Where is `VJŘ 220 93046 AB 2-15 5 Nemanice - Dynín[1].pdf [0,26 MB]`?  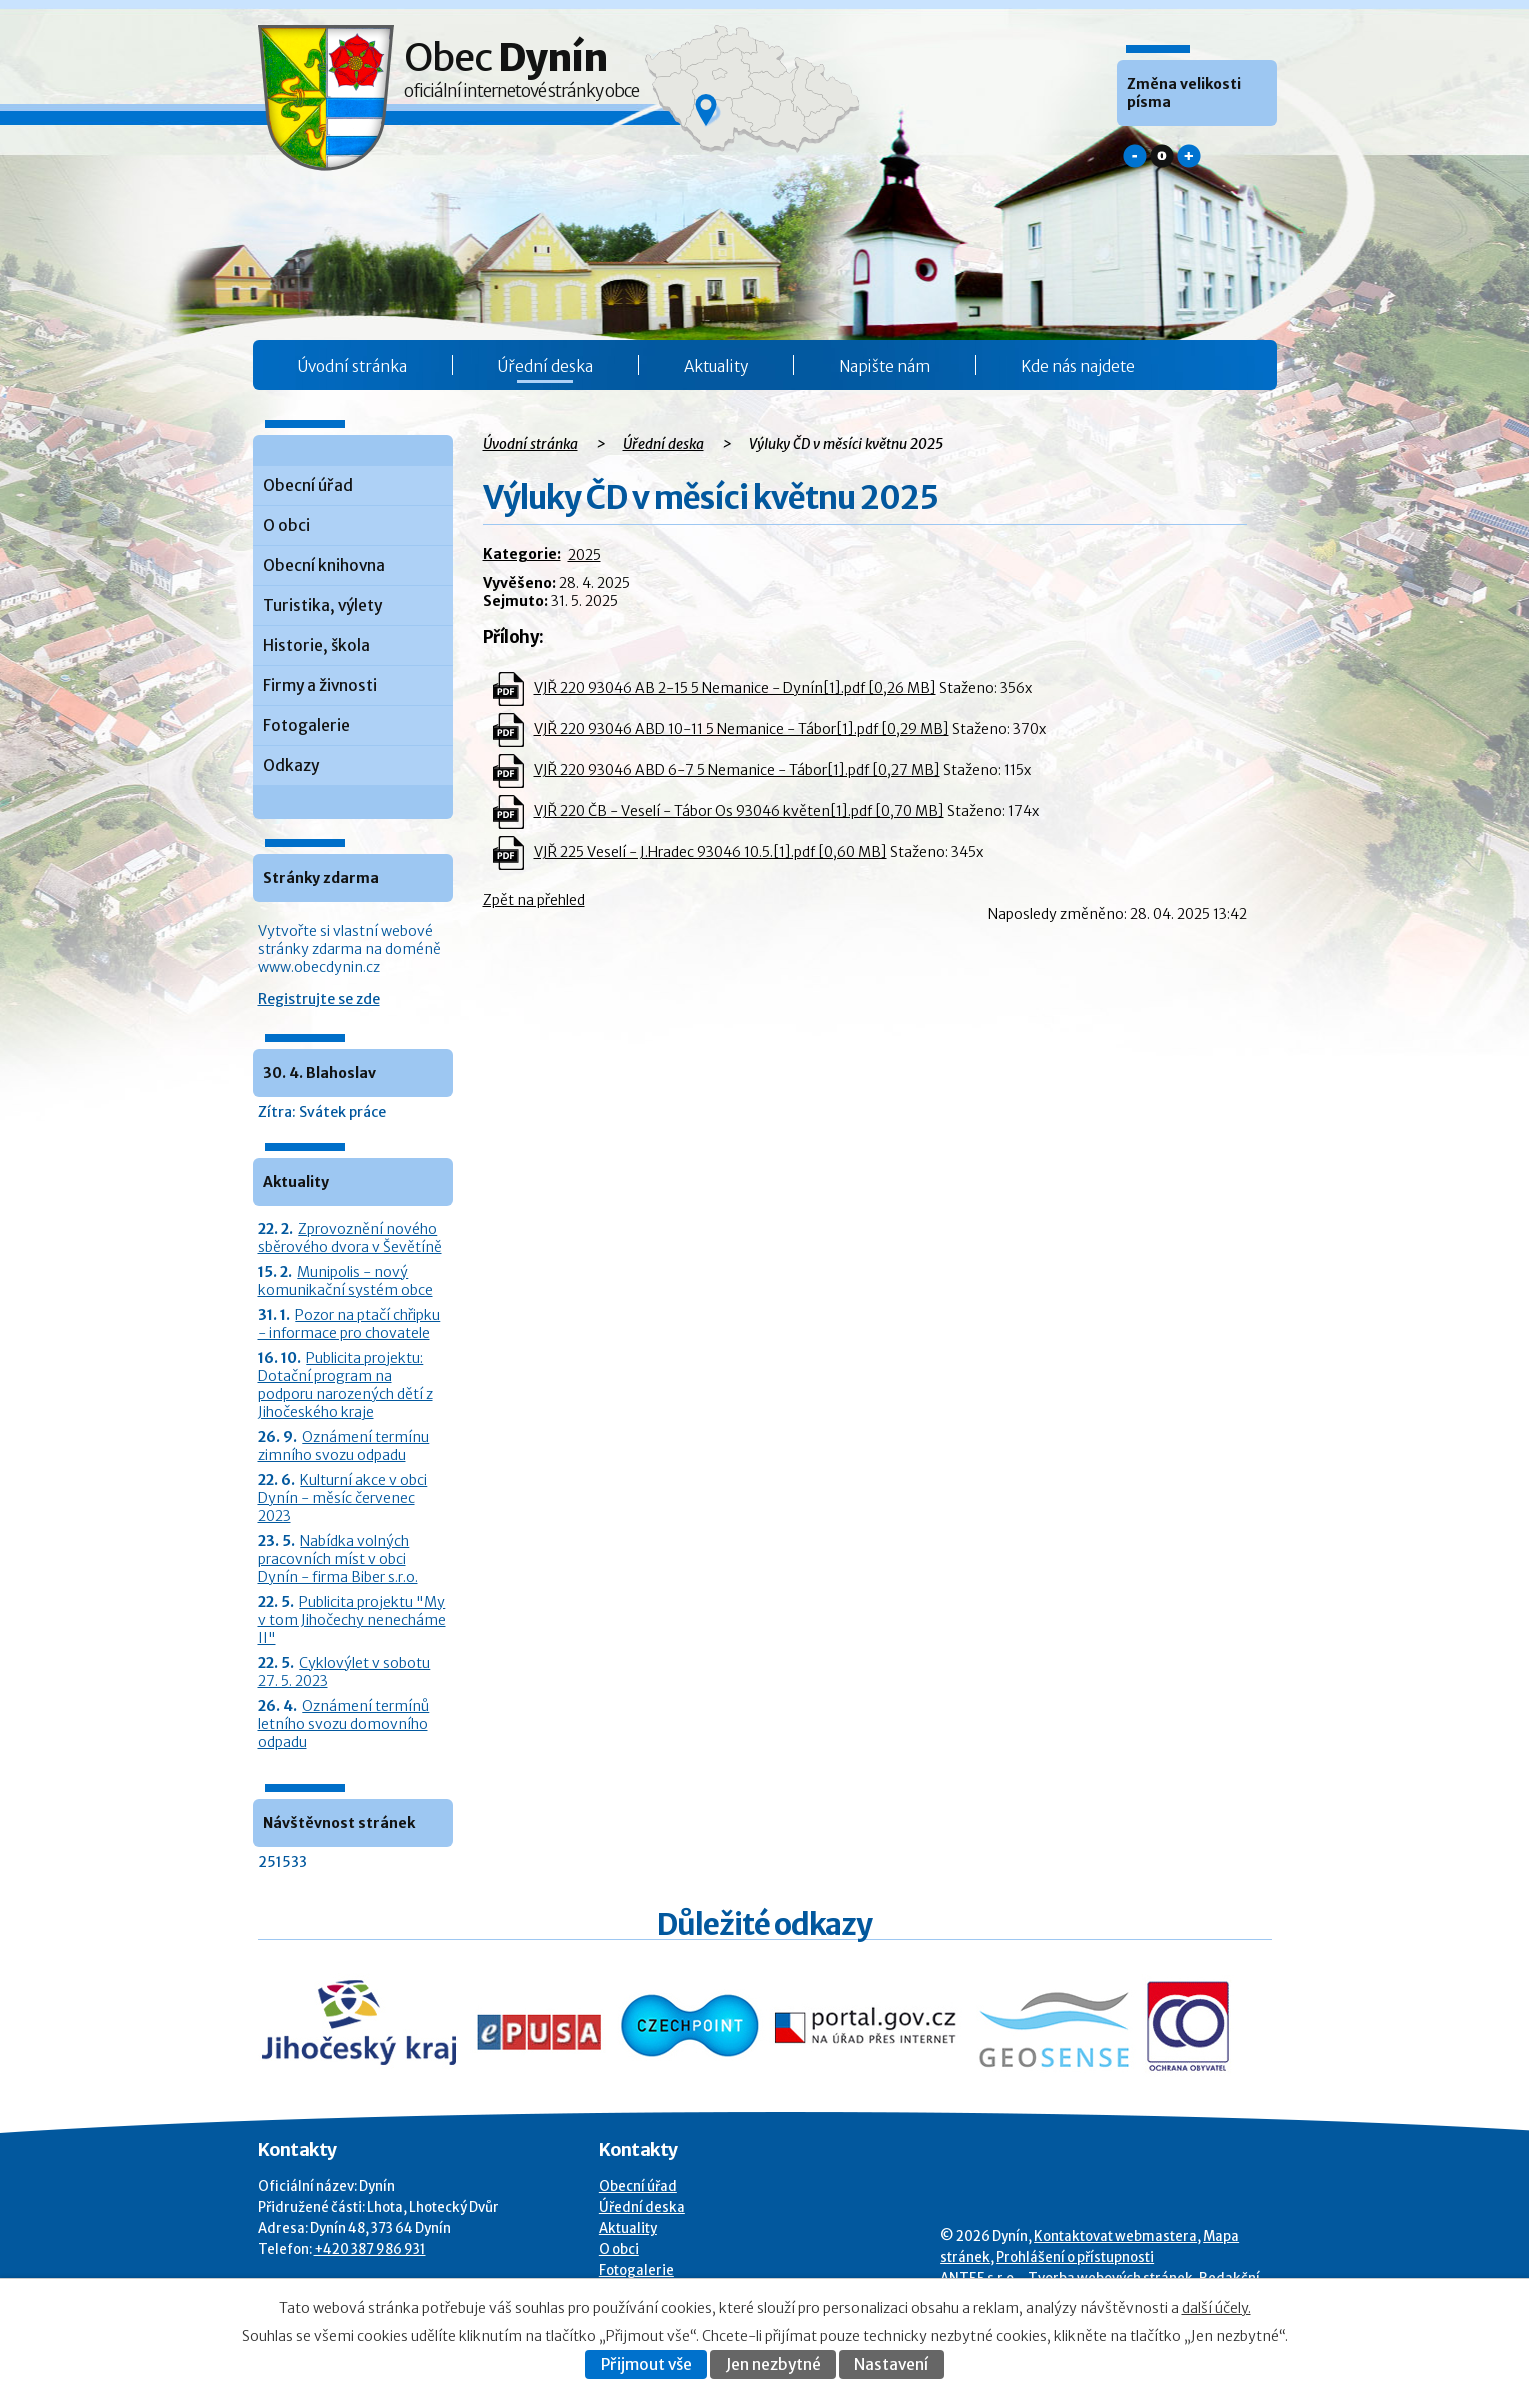
VJŘ 220 93046 AB 2-15 5 Nemanice - Dynín[1].pdf [0,26 MB] is located at coordinates (735, 688).